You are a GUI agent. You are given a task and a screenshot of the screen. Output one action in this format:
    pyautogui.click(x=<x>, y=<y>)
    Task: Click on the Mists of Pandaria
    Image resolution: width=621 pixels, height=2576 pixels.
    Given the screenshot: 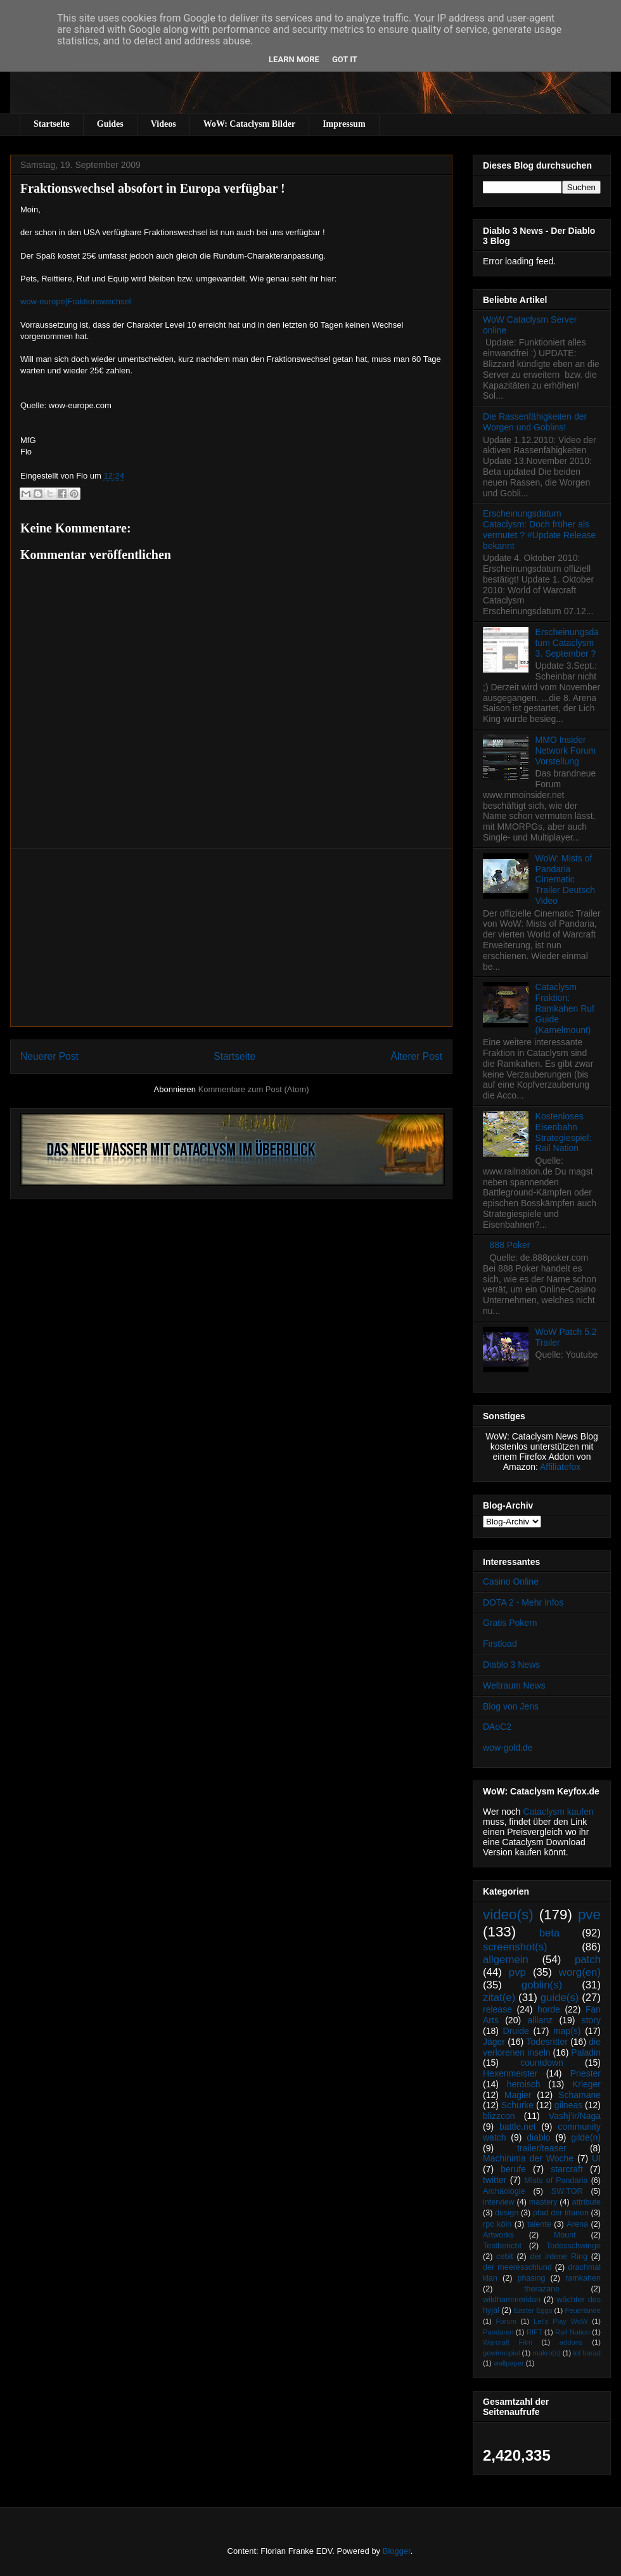 What is the action you would take?
    pyautogui.click(x=555, y=2180)
    